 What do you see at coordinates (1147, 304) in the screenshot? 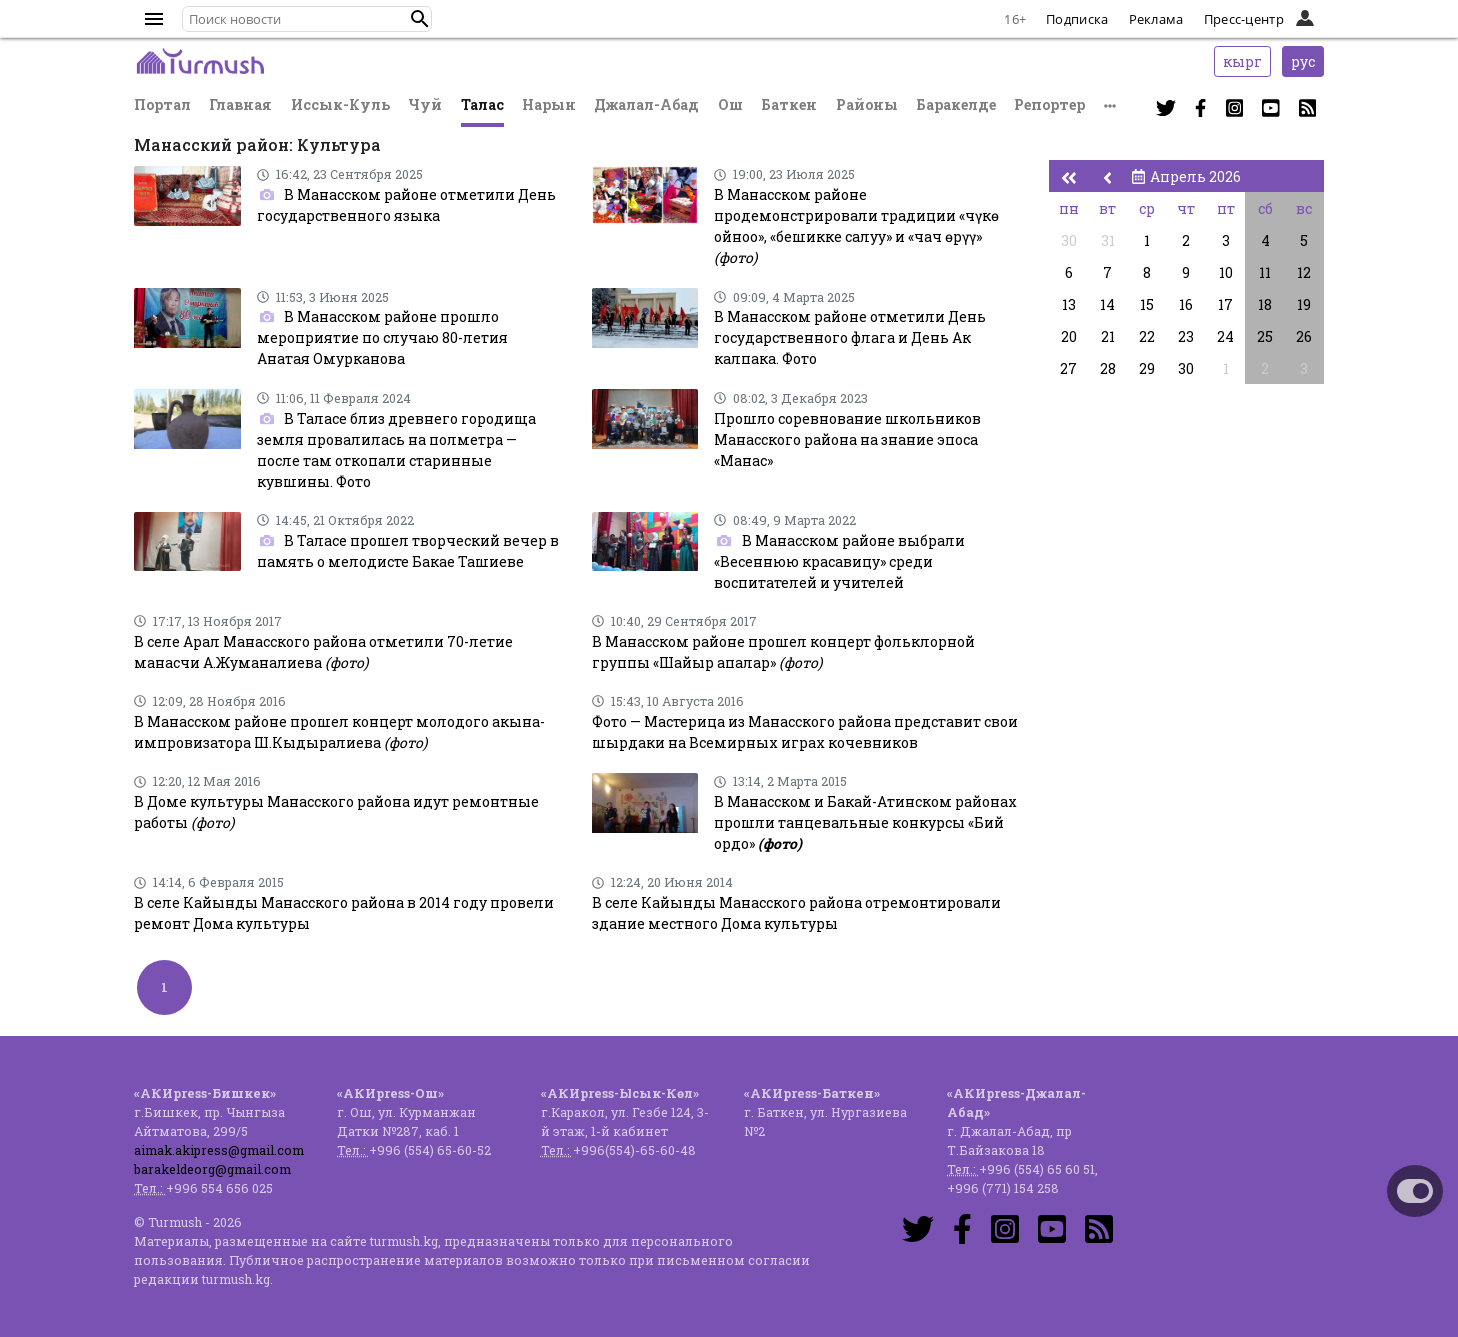
I see `15` at bounding box center [1147, 304].